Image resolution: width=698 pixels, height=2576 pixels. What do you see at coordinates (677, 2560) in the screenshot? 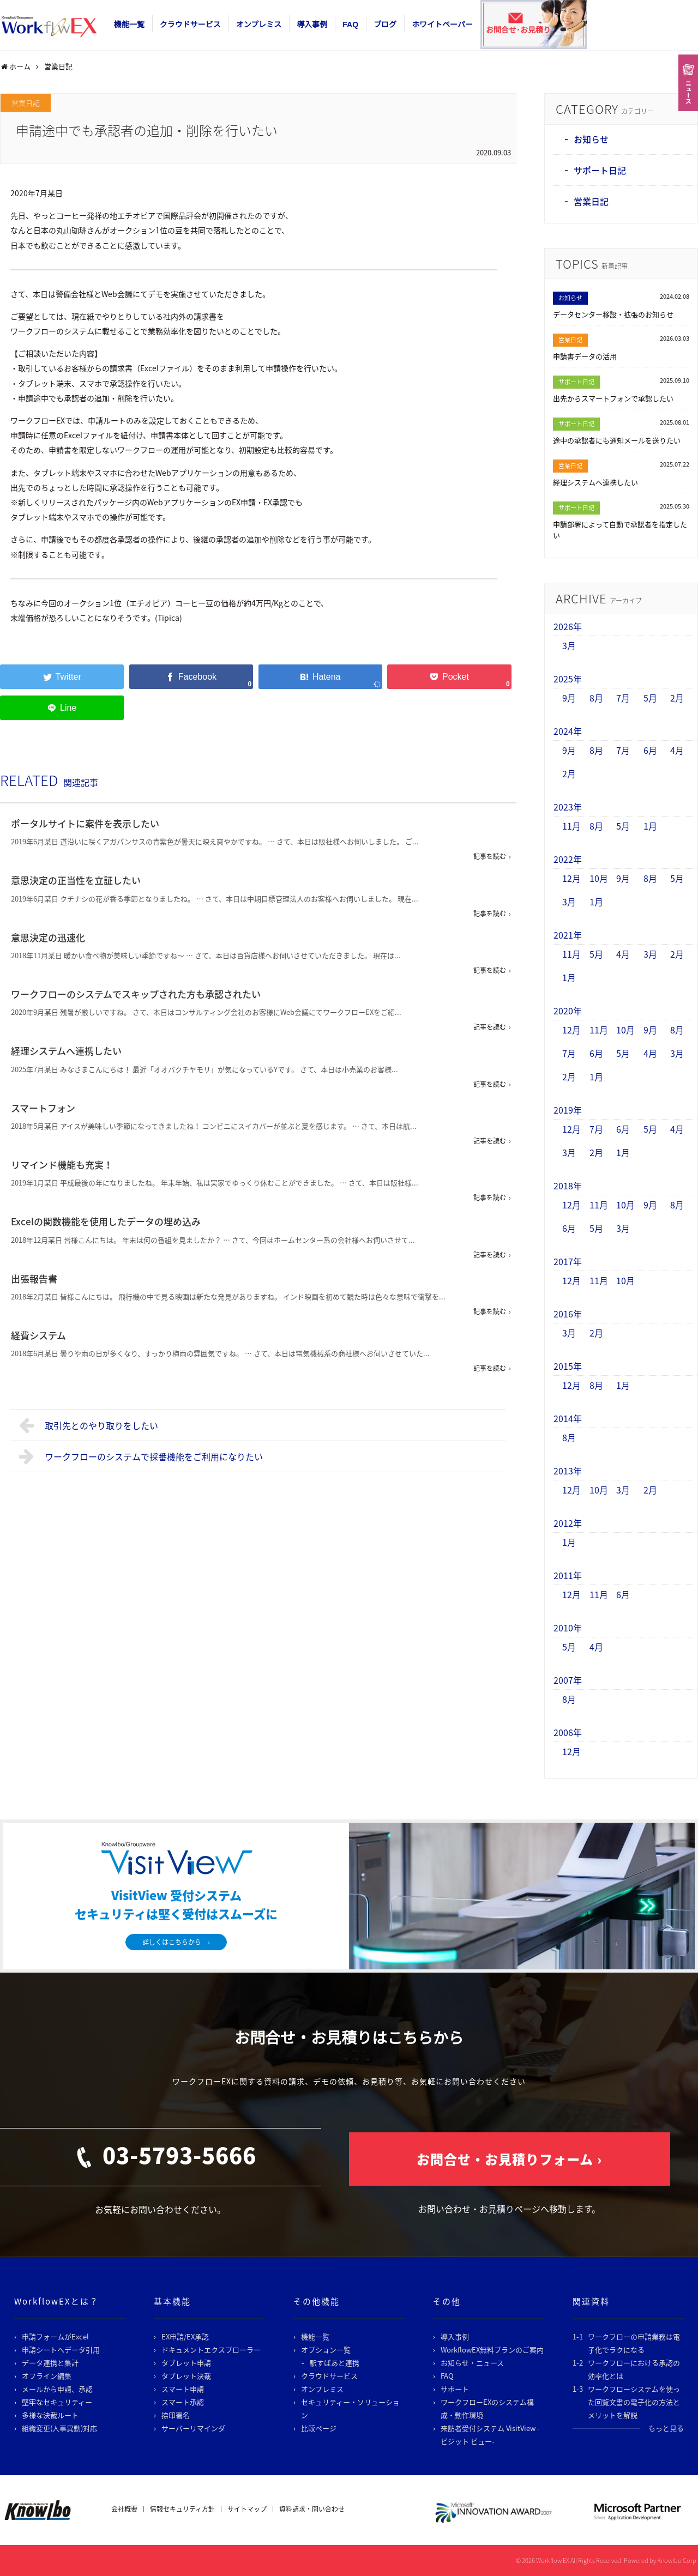
I see `Knowlbo Corp.` at bounding box center [677, 2560].